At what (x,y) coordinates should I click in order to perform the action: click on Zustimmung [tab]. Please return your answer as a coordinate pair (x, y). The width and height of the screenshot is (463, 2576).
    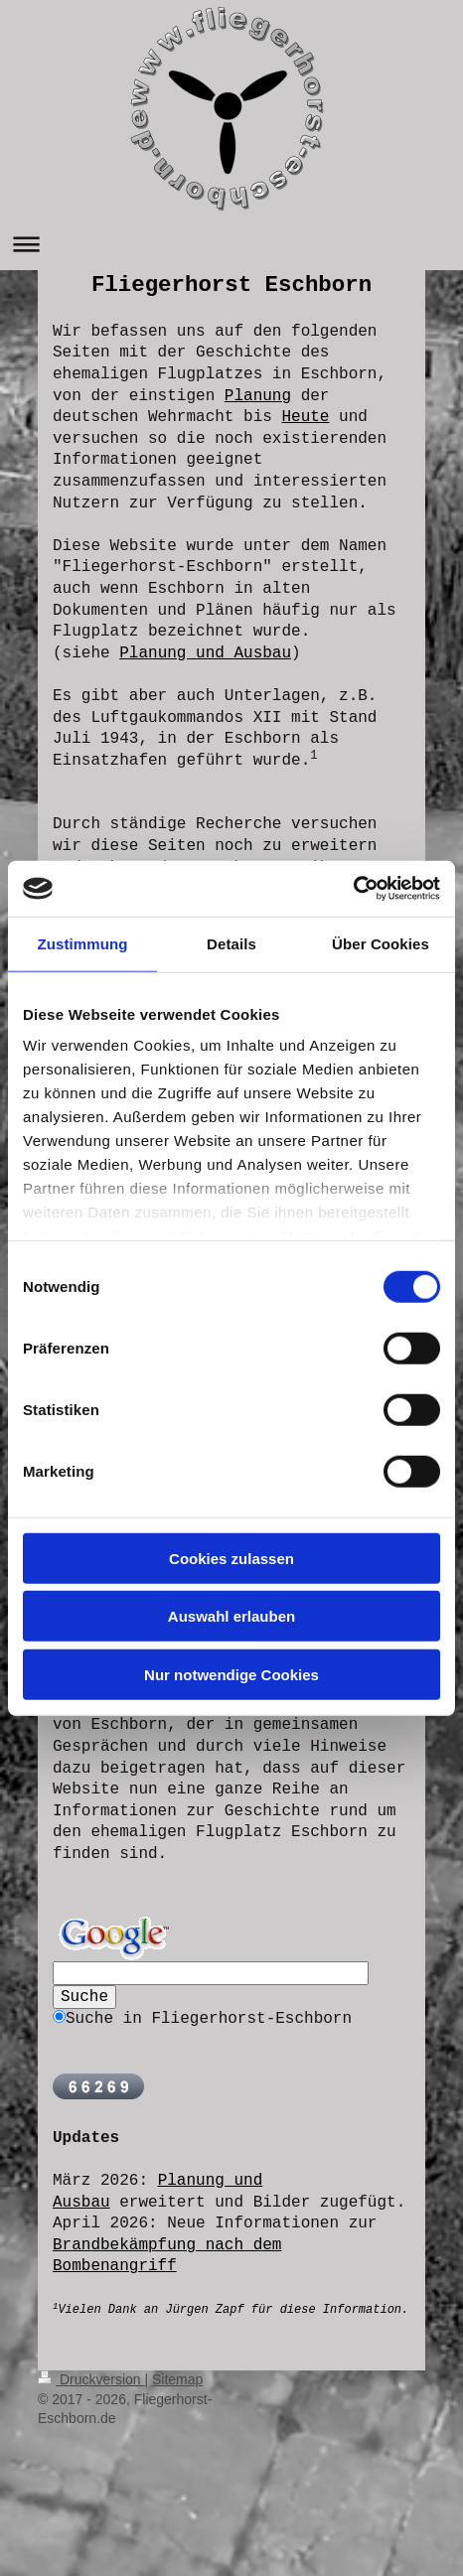
    Looking at the image, I should click on (83, 942).